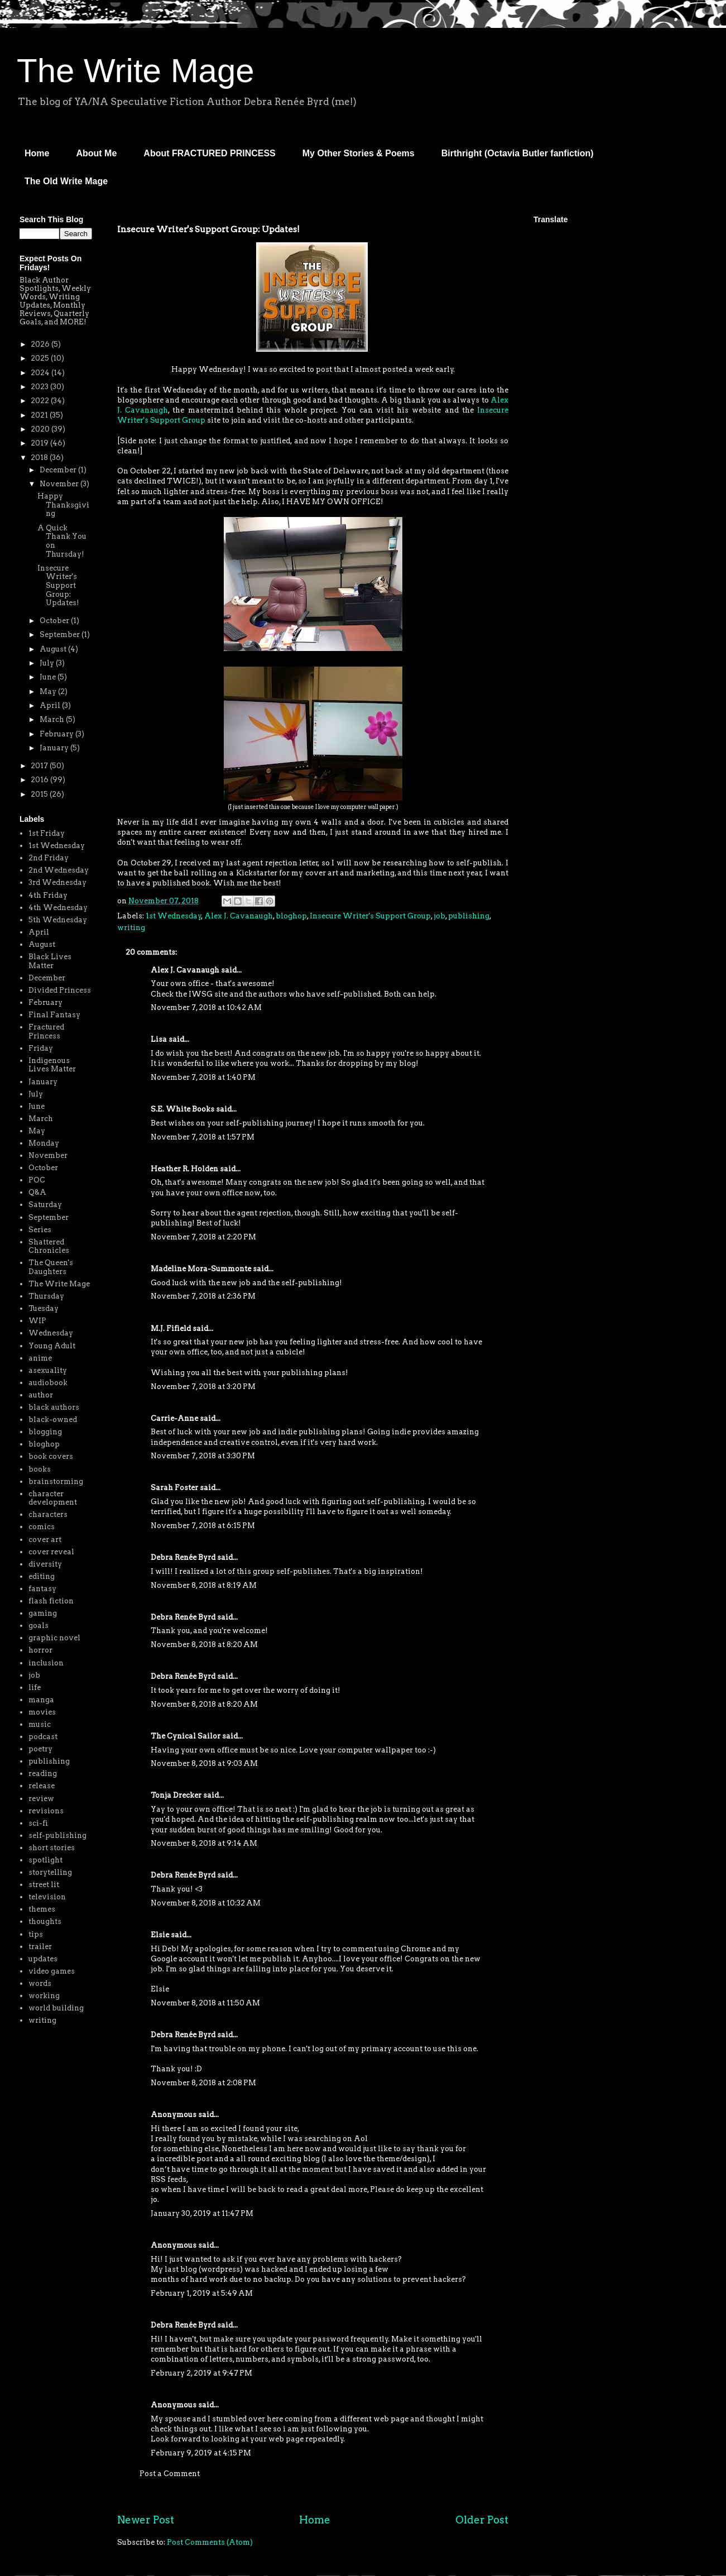 The width and height of the screenshot is (726, 2576). I want to click on trailer, so click(40, 1946).